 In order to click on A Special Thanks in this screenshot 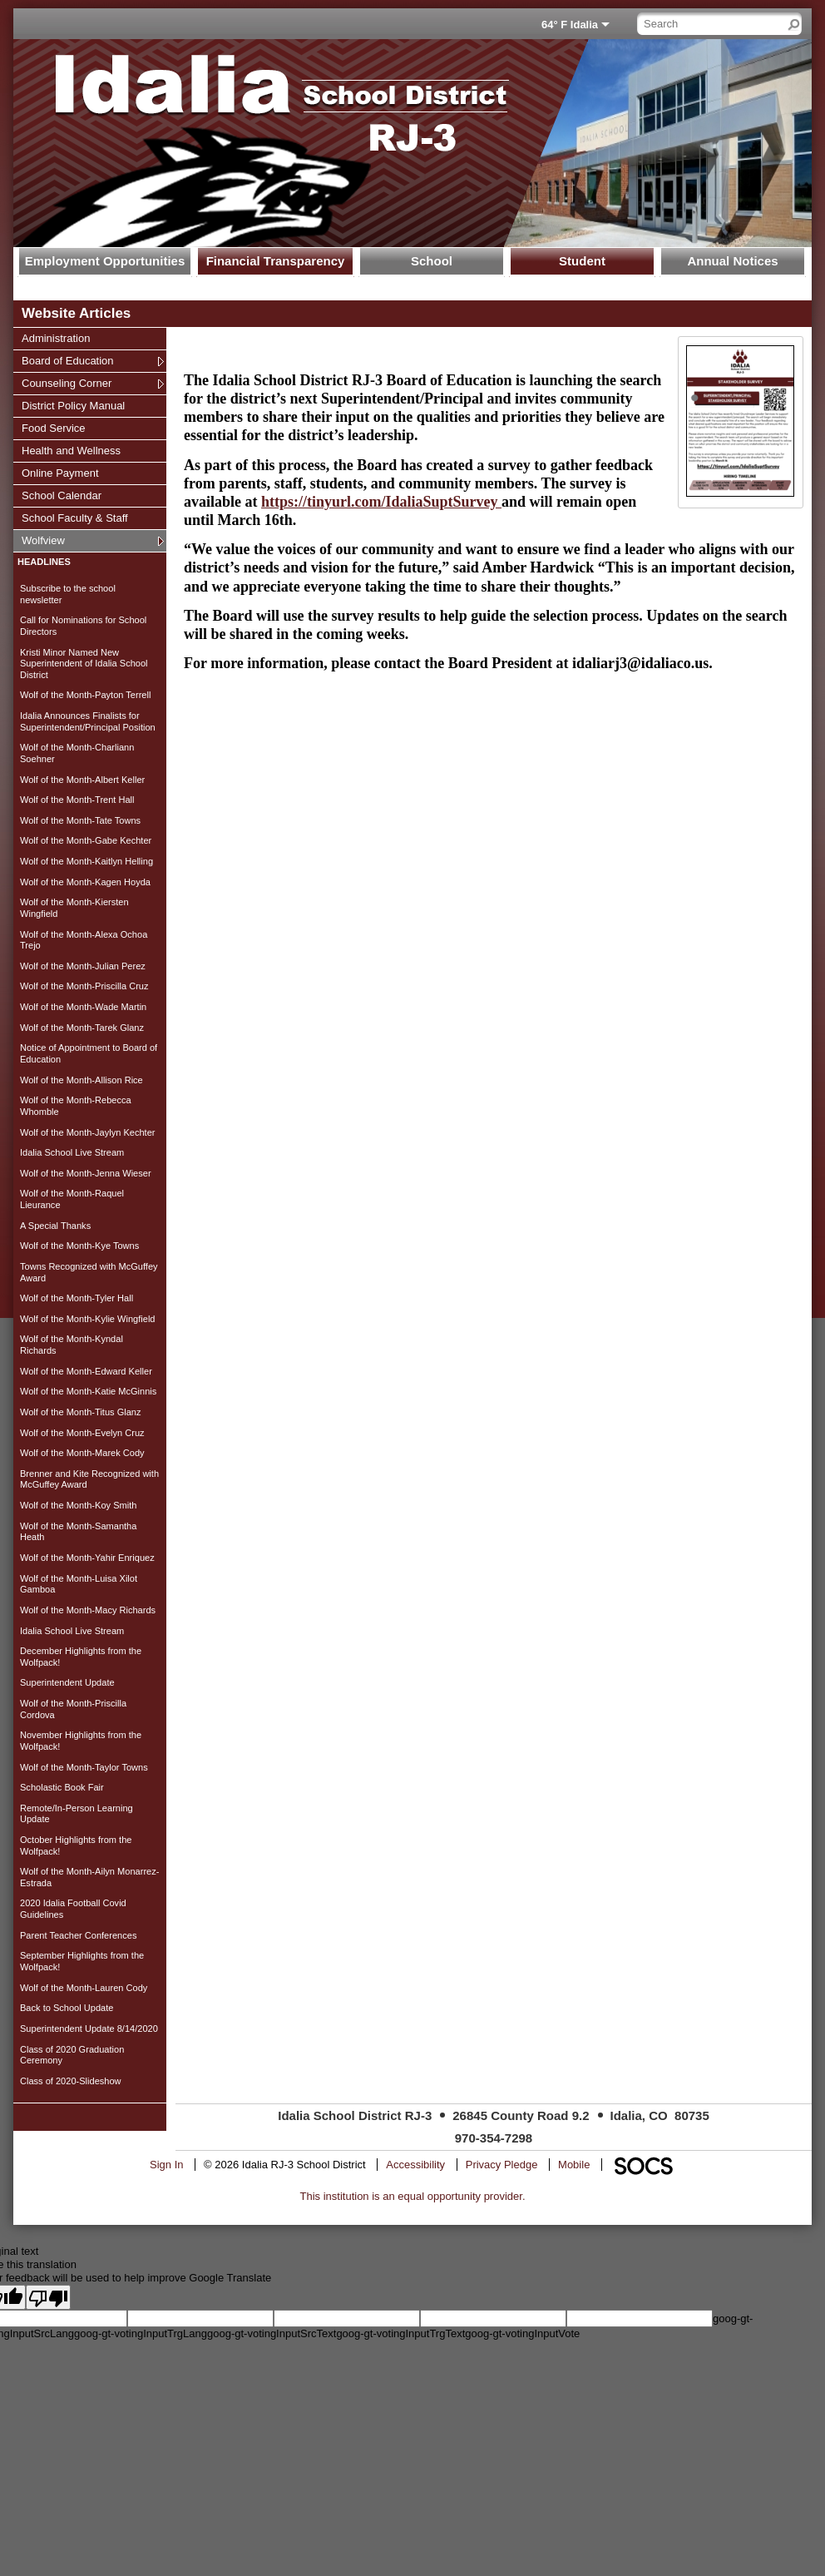, I will do `click(55, 1226)`.